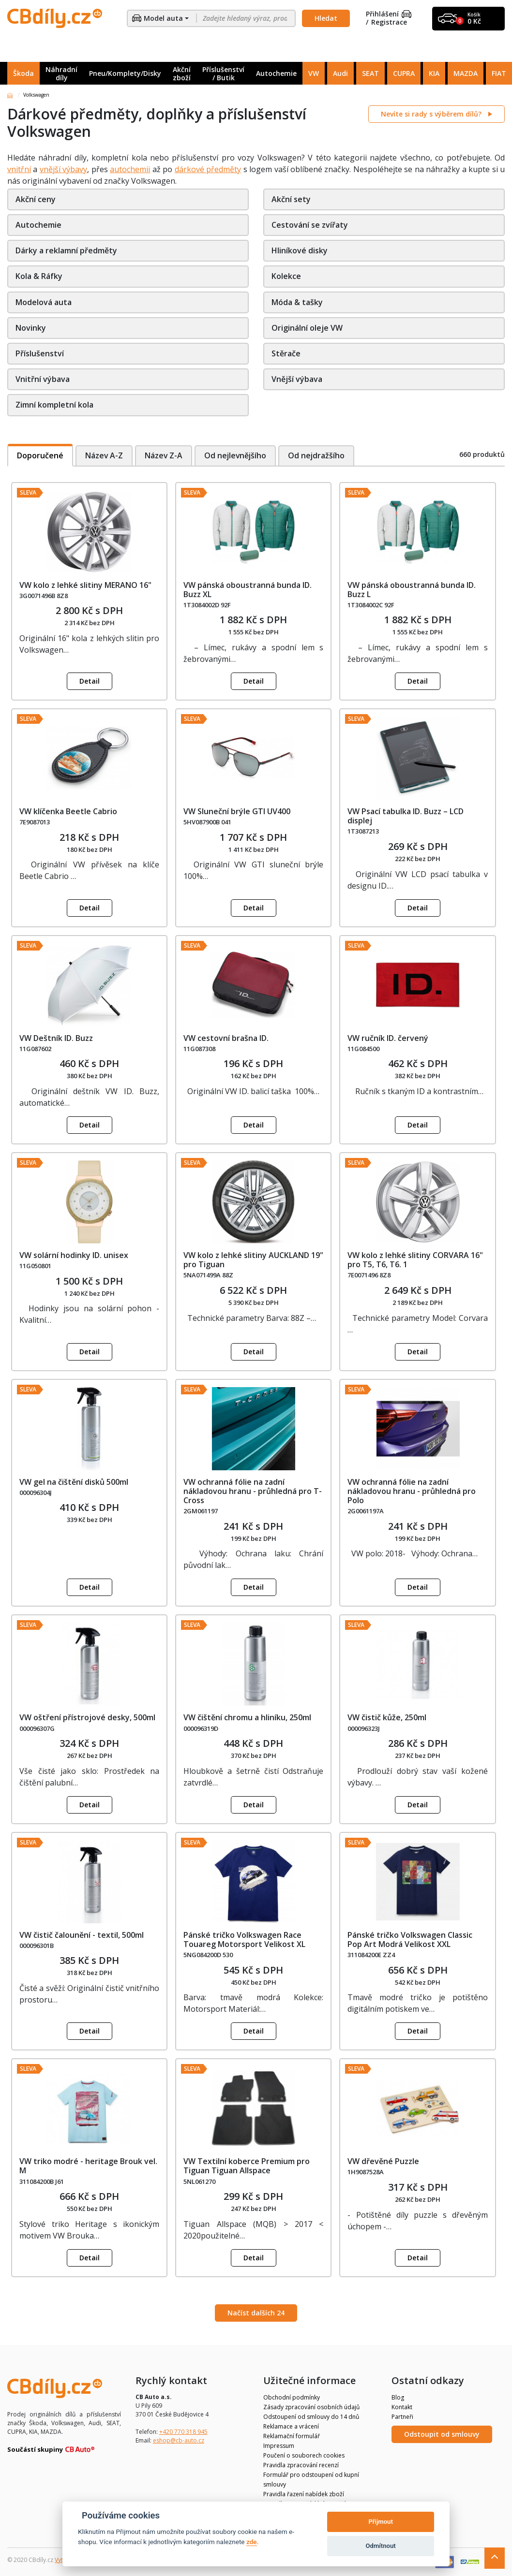 Image resolution: width=512 pixels, height=2576 pixels. Describe the element at coordinates (247, 590) in the screenshot. I see `VW pánská oboustranná bunda ID. Buzz XL` at that location.